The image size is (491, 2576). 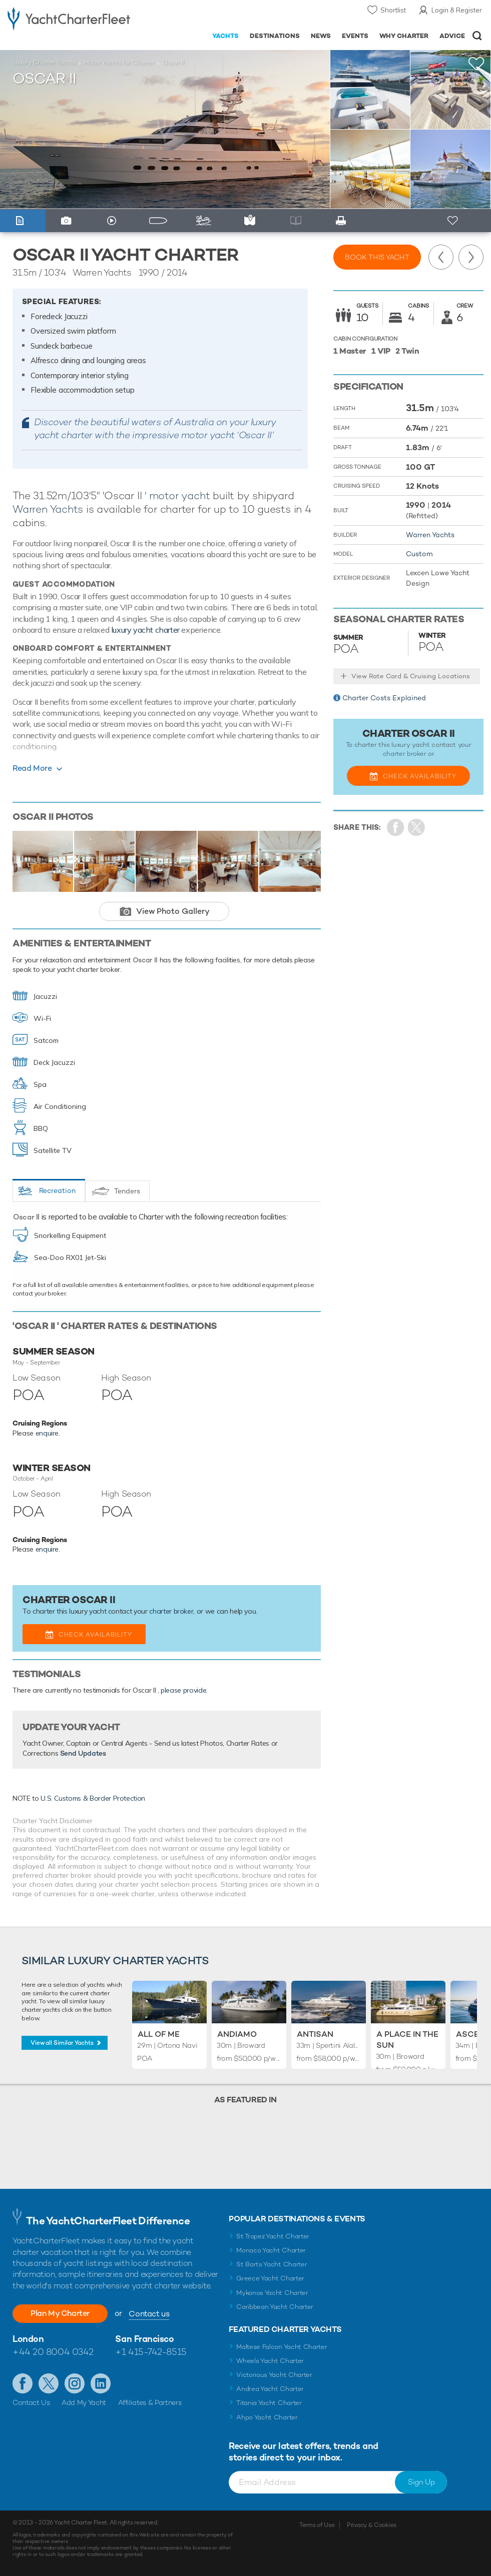 What do you see at coordinates (173, 911) in the screenshot?
I see `View Photo Gallery` at bounding box center [173, 911].